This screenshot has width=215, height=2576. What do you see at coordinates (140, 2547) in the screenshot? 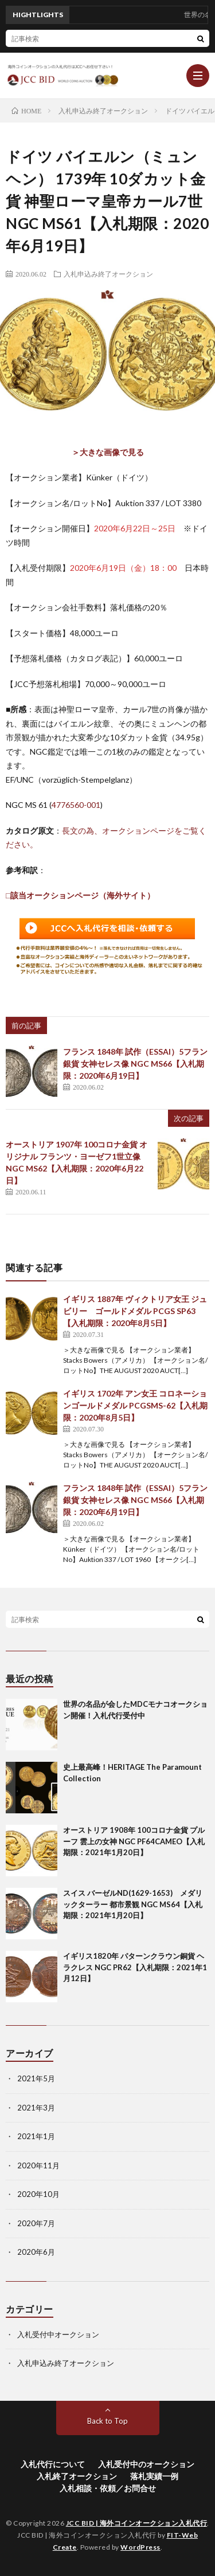
I see `WordPress` at bounding box center [140, 2547].